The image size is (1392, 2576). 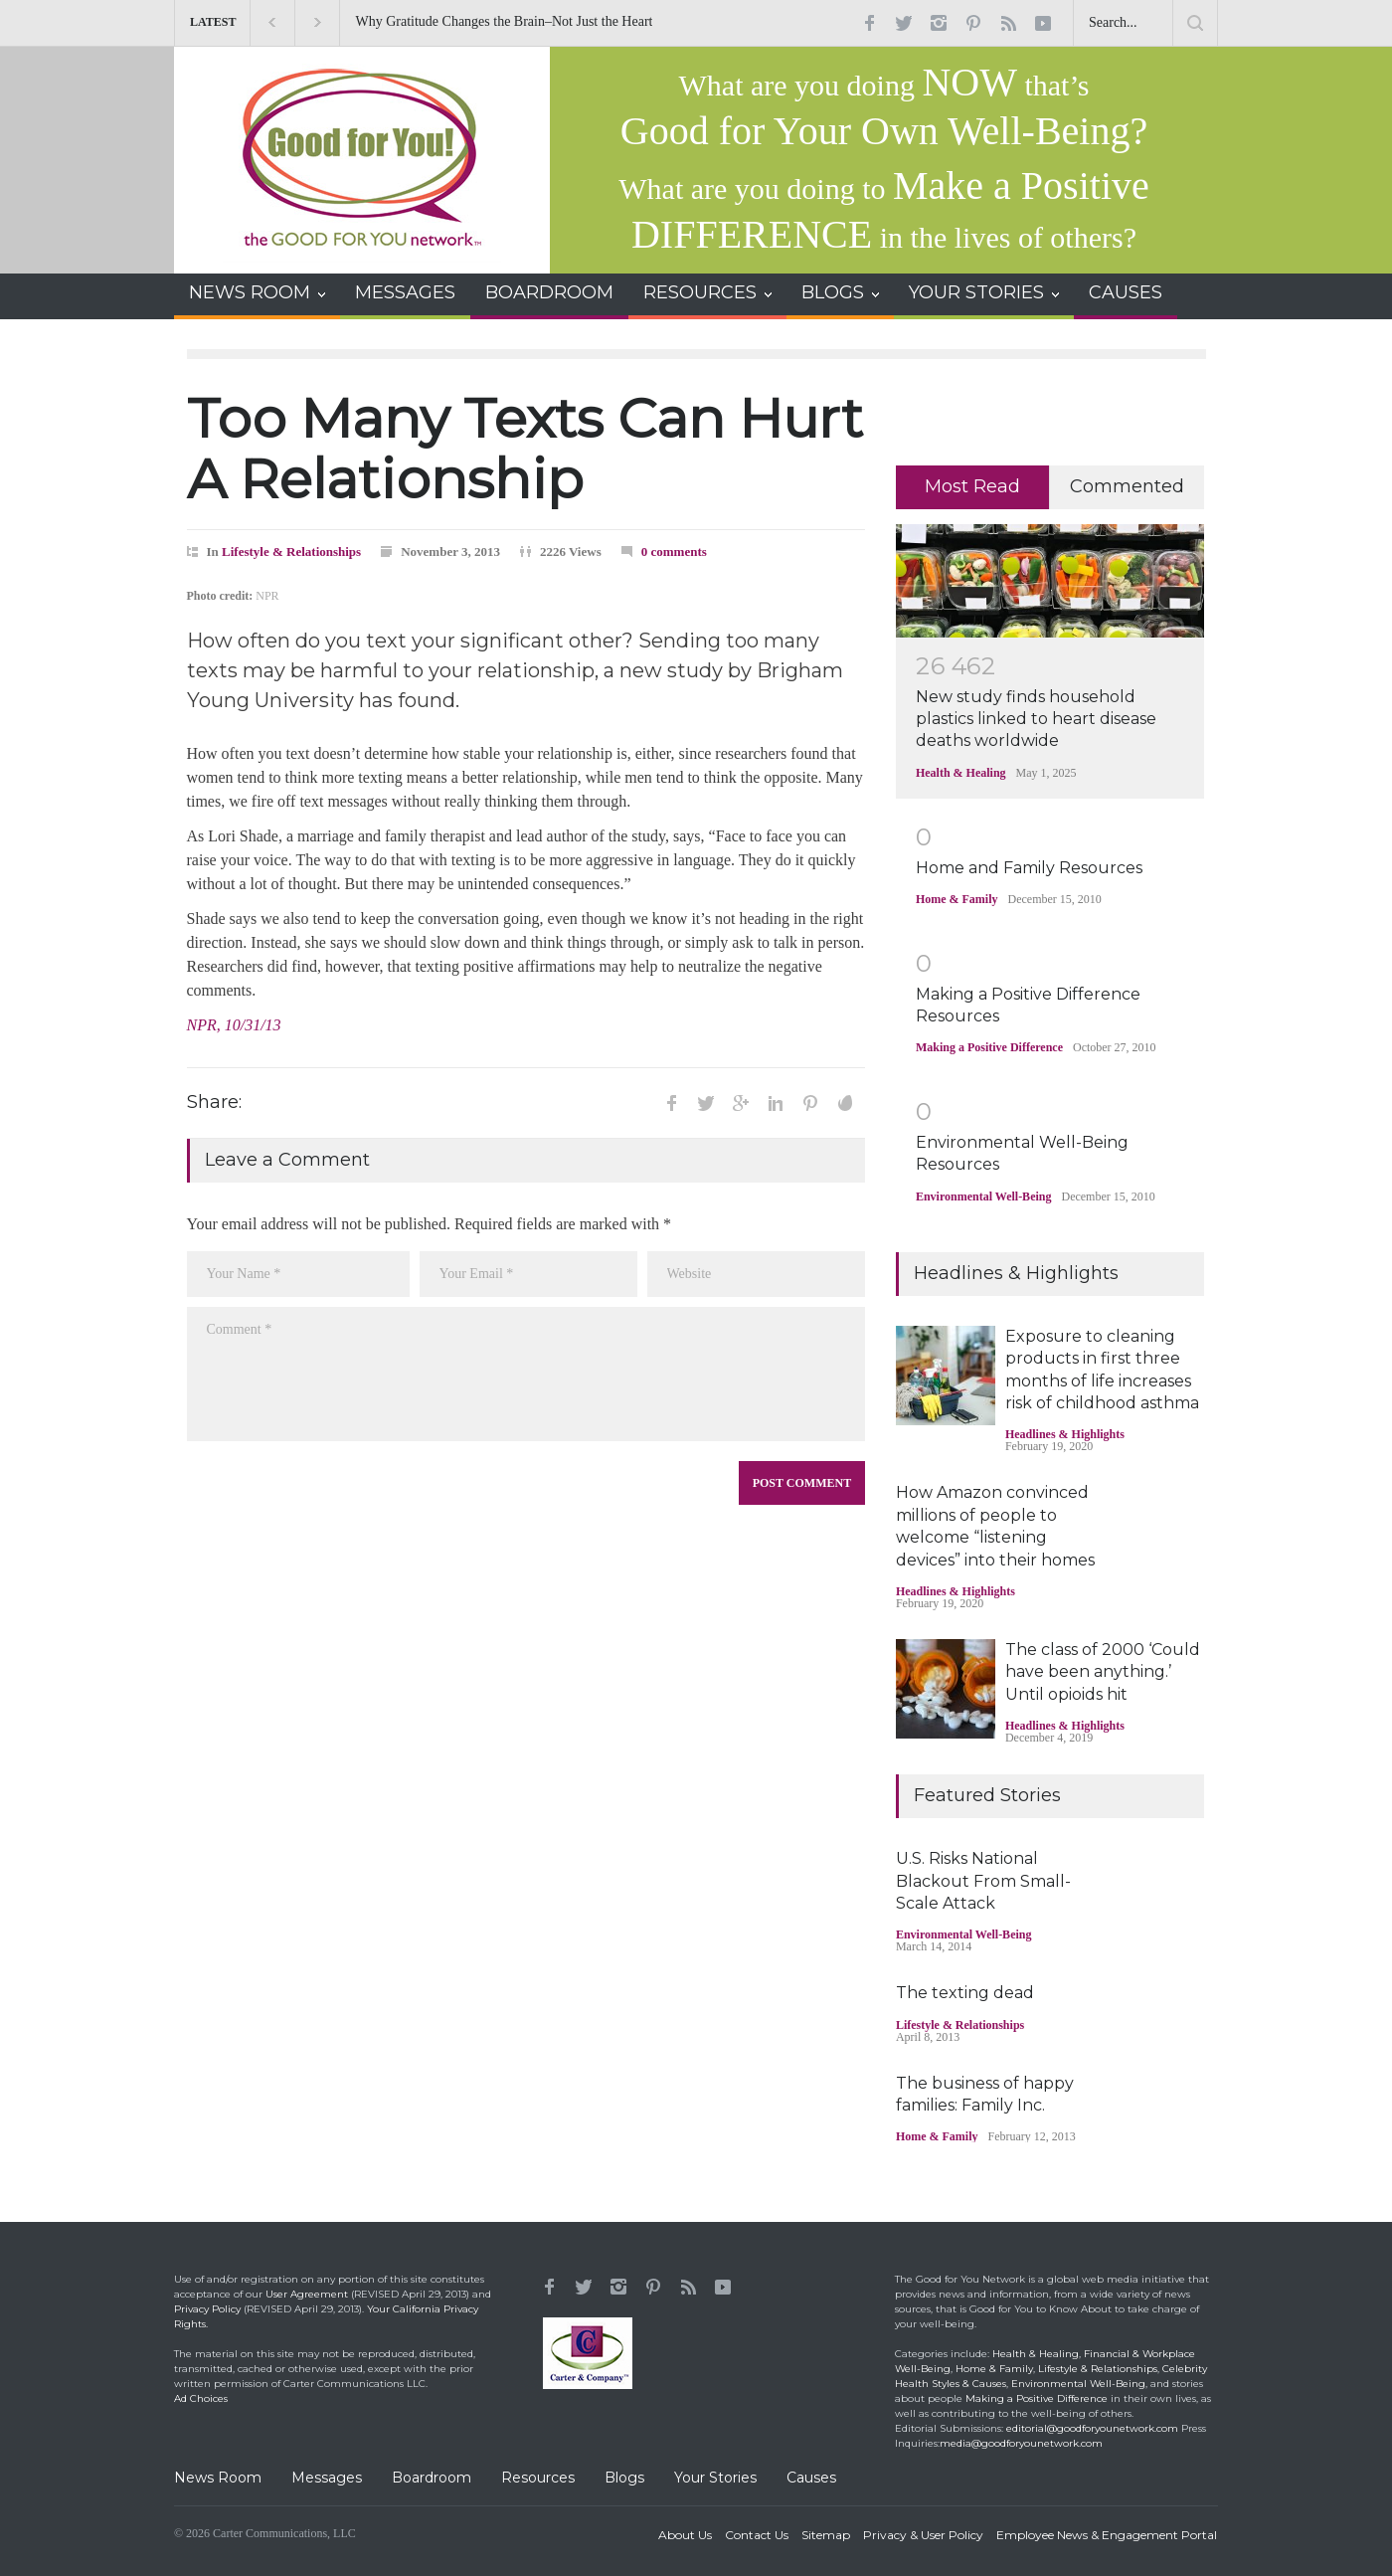 I want to click on User Agreement, so click(x=306, y=2294).